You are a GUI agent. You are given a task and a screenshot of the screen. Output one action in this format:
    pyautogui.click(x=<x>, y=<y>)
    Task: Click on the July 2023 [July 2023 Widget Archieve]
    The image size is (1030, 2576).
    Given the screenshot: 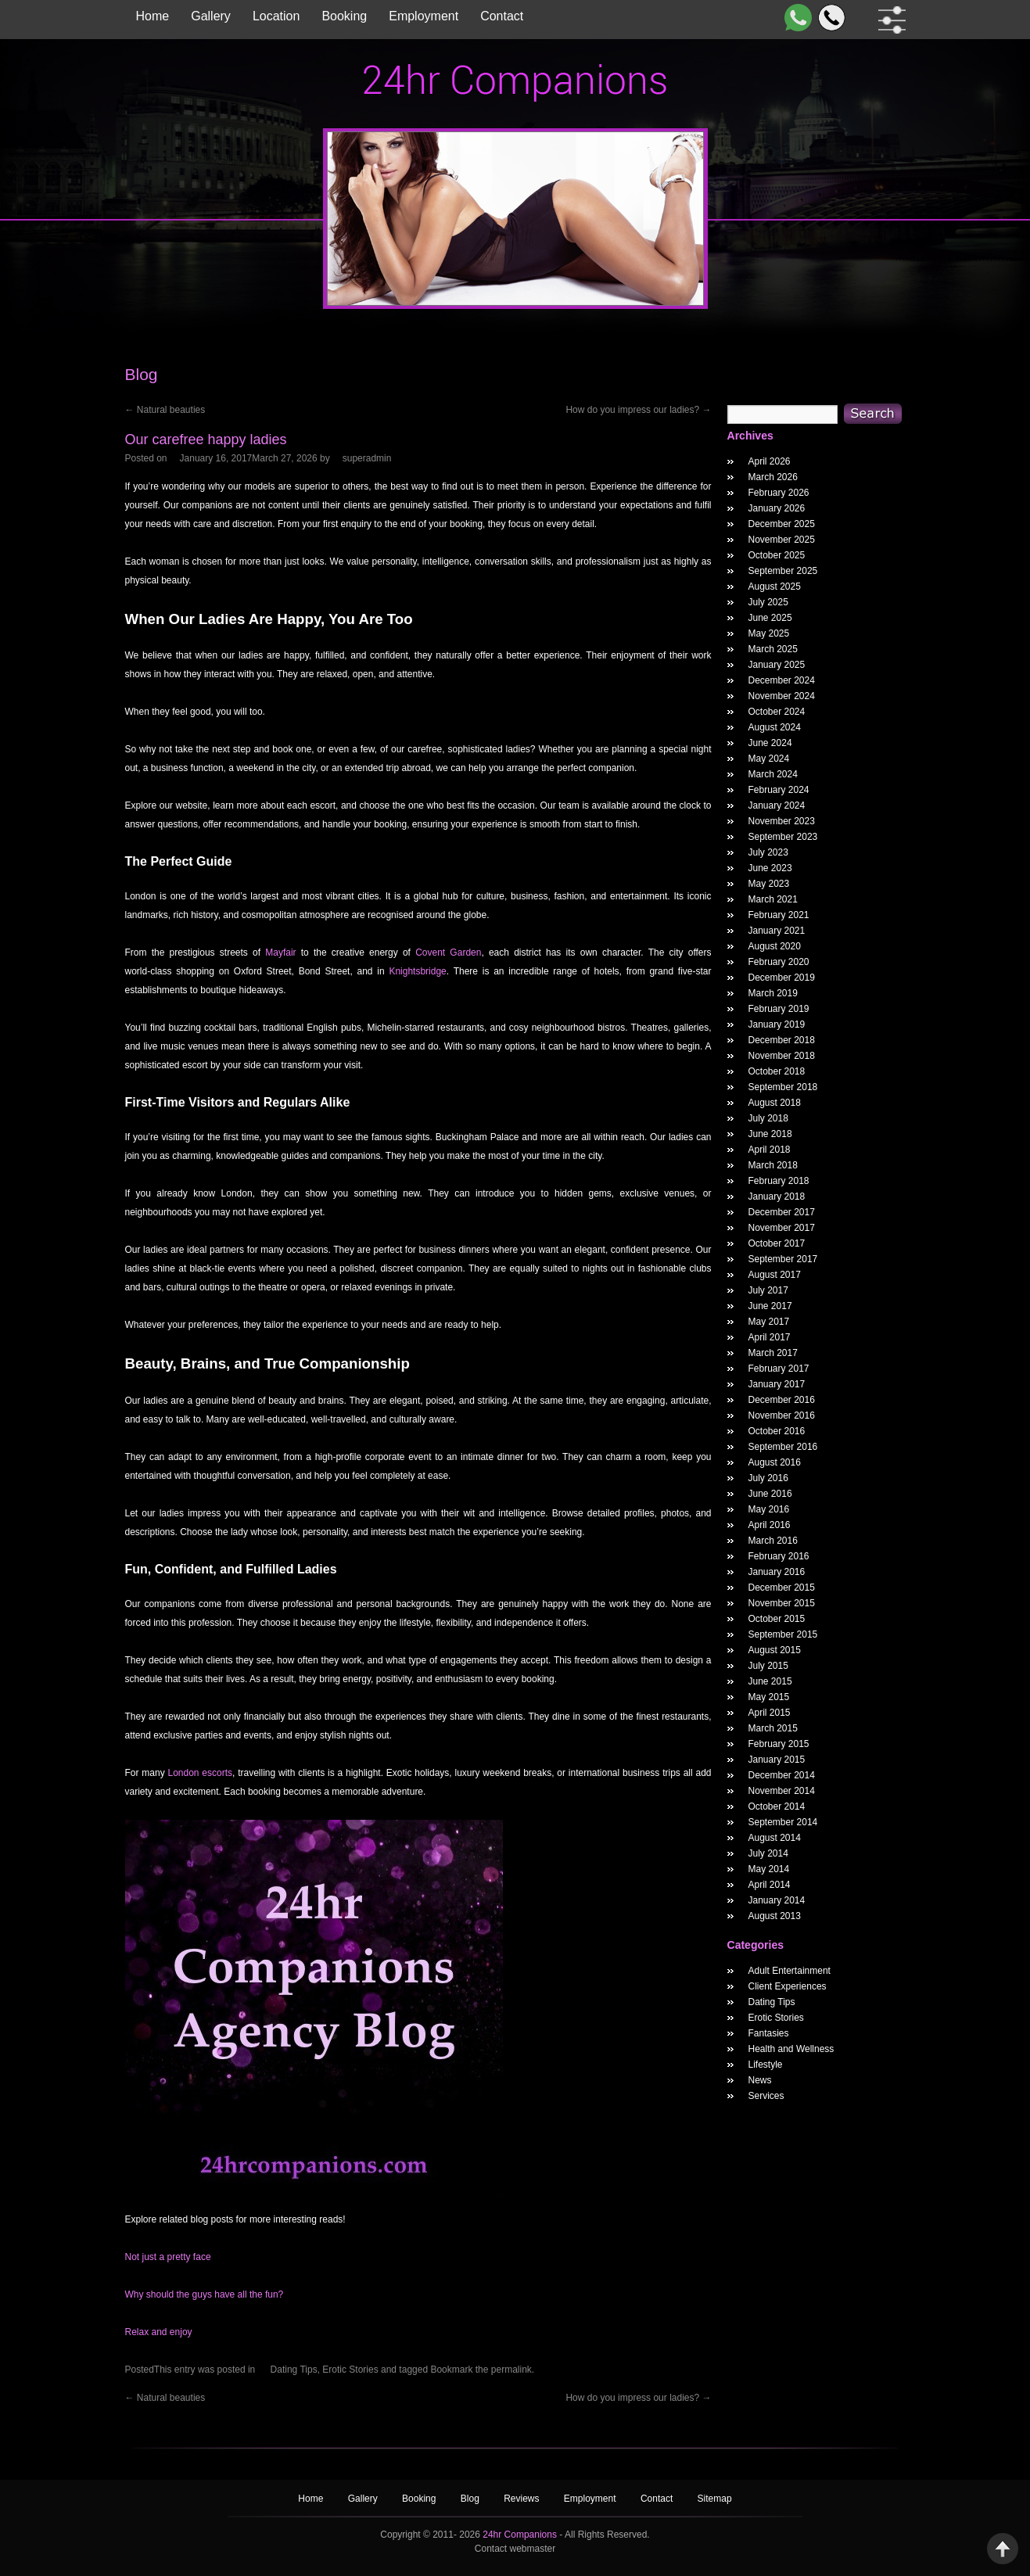 What is the action you would take?
    pyautogui.click(x=768, y=852)
    